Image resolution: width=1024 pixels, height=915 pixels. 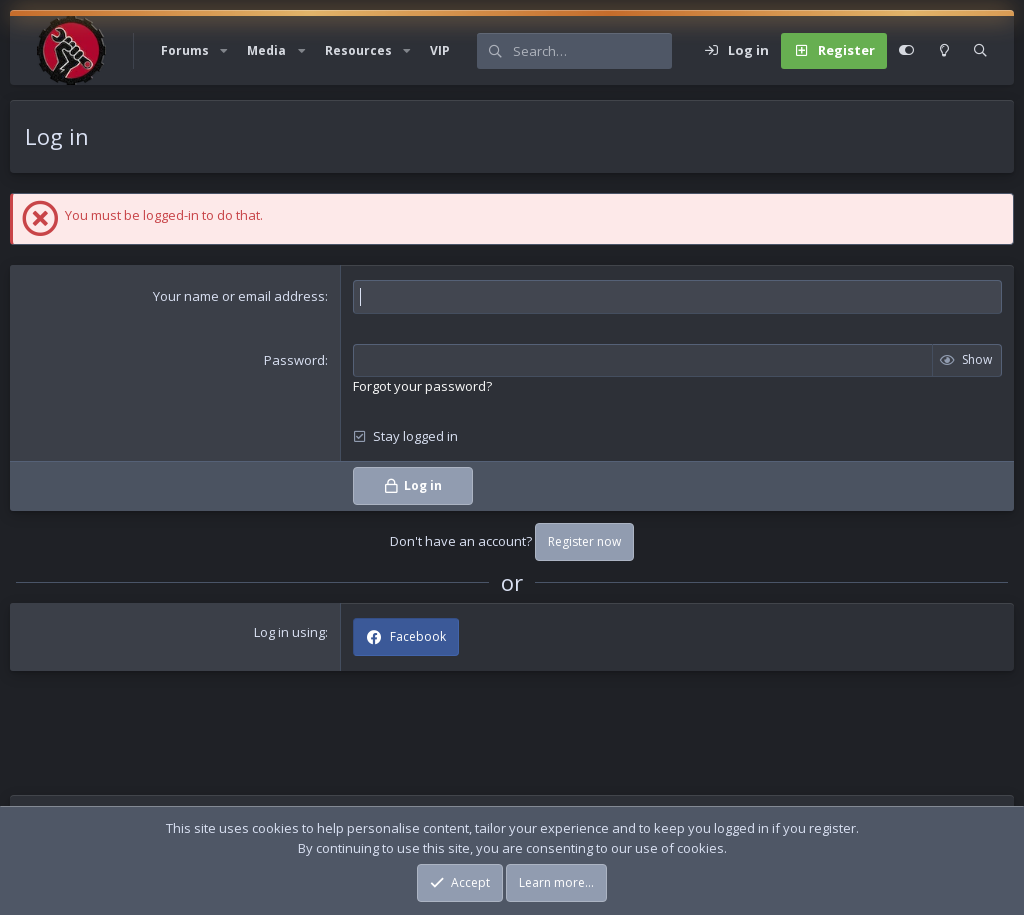 What do you see at coordinates (239, 296) in the screenshot?
I see `Your name or email address` at bounding box center [239, 296].